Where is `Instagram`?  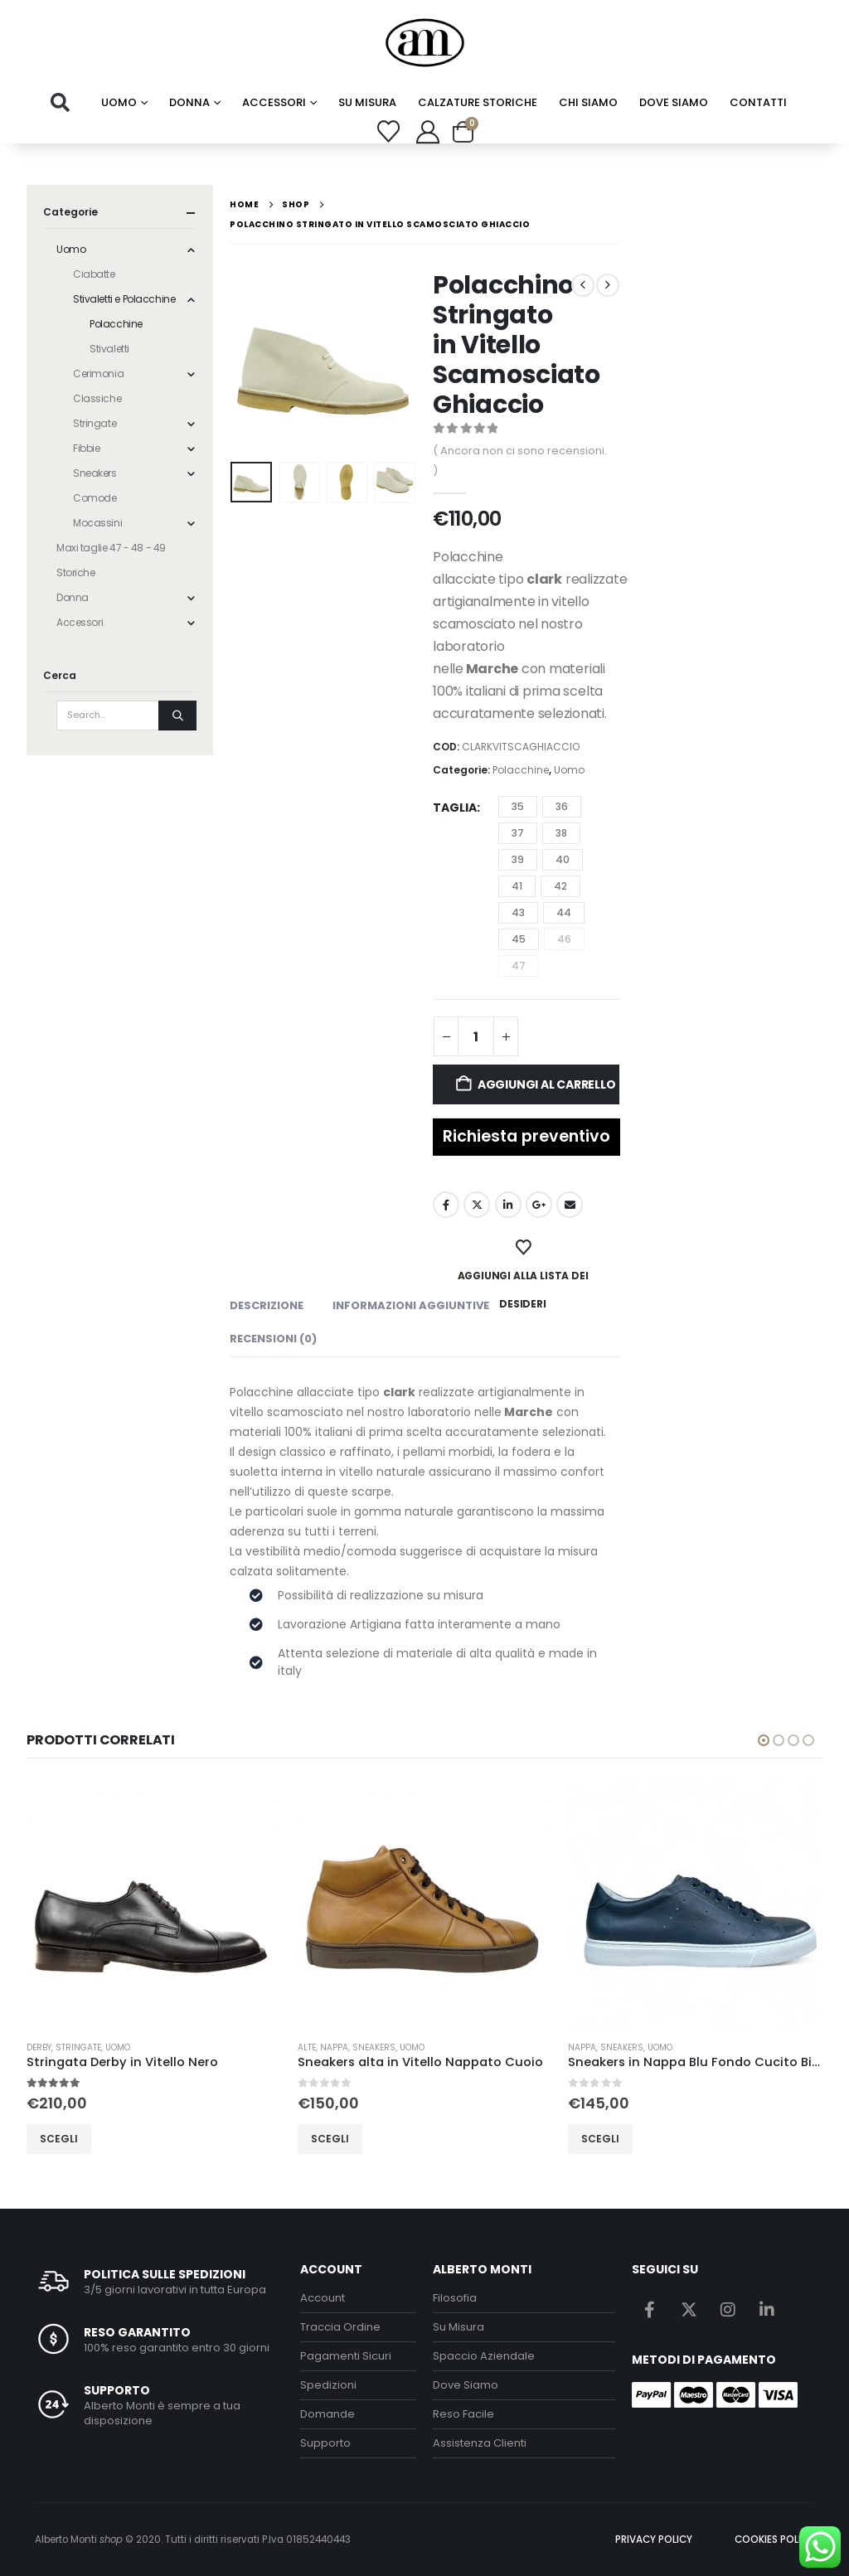
Instagram is located at coordinates (728, 2309).